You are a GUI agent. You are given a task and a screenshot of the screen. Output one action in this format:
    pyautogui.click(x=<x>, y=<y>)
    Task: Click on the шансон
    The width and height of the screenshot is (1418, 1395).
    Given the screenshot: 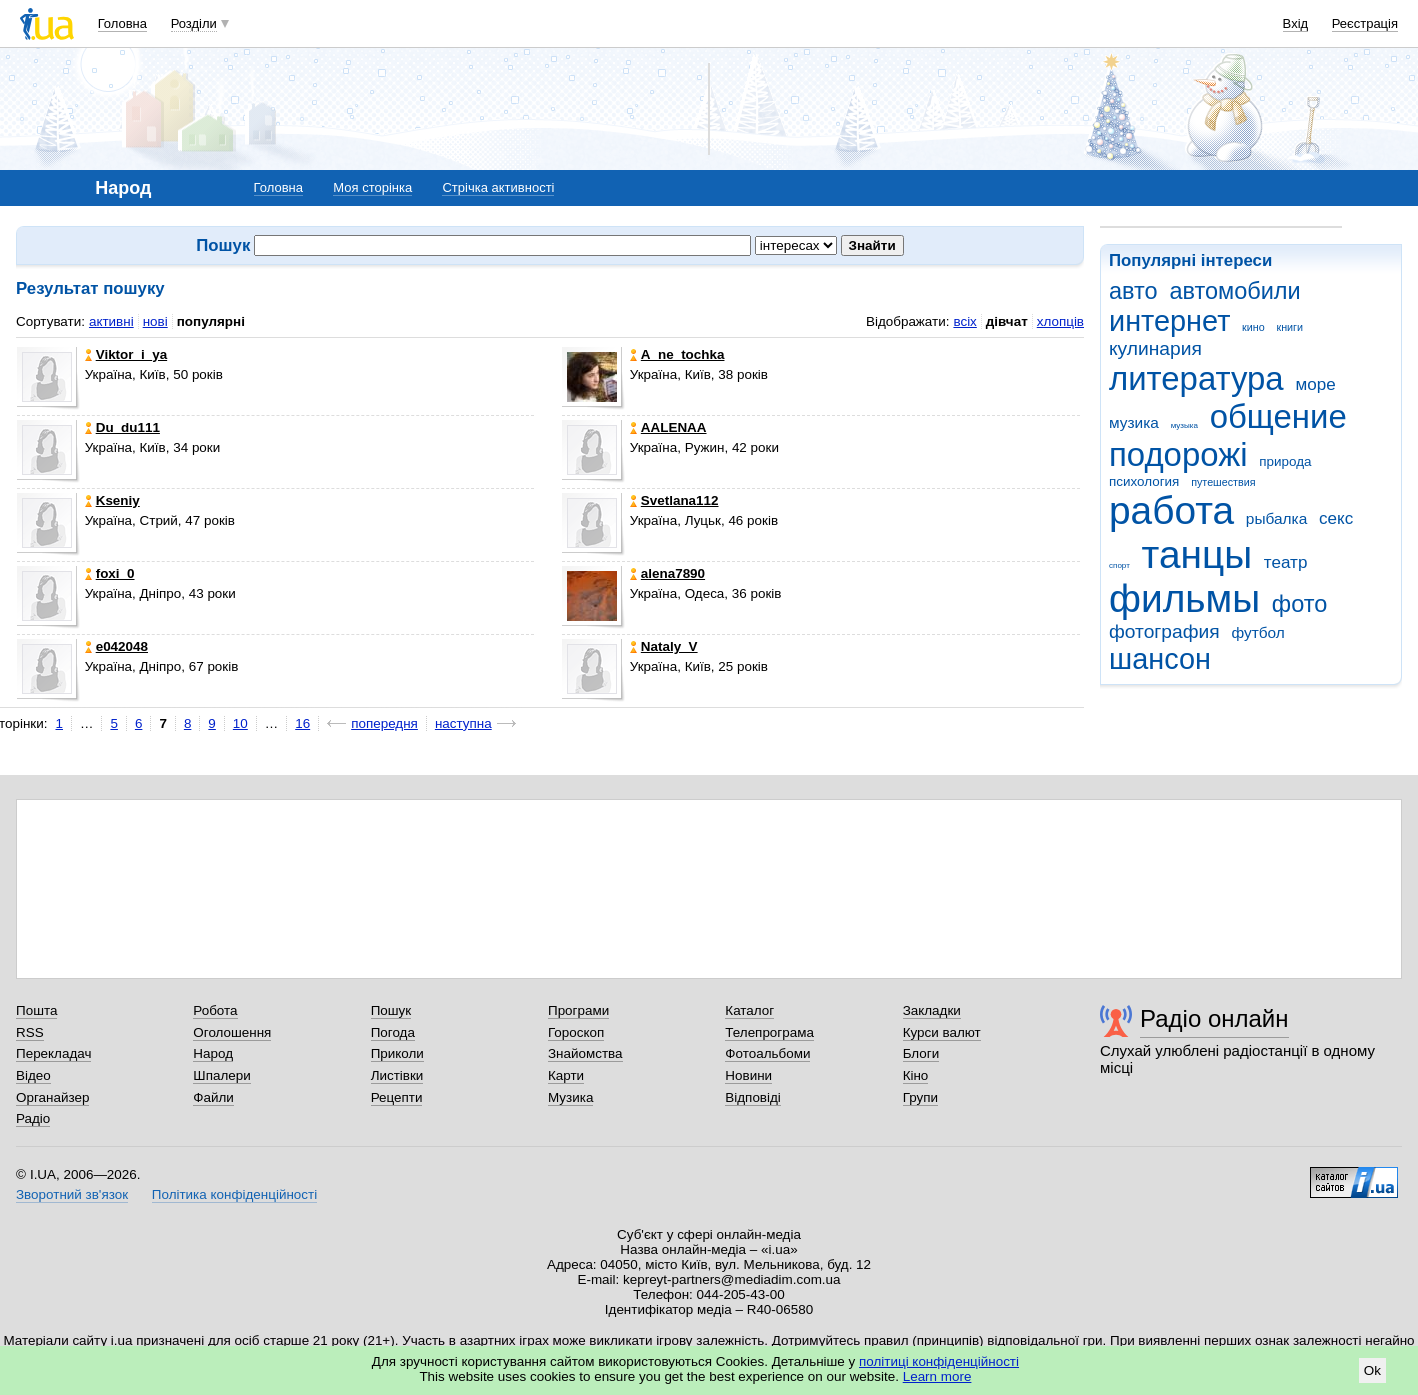 What is the action you would take?
    pyautogui.click(x=1160, y=659)
    